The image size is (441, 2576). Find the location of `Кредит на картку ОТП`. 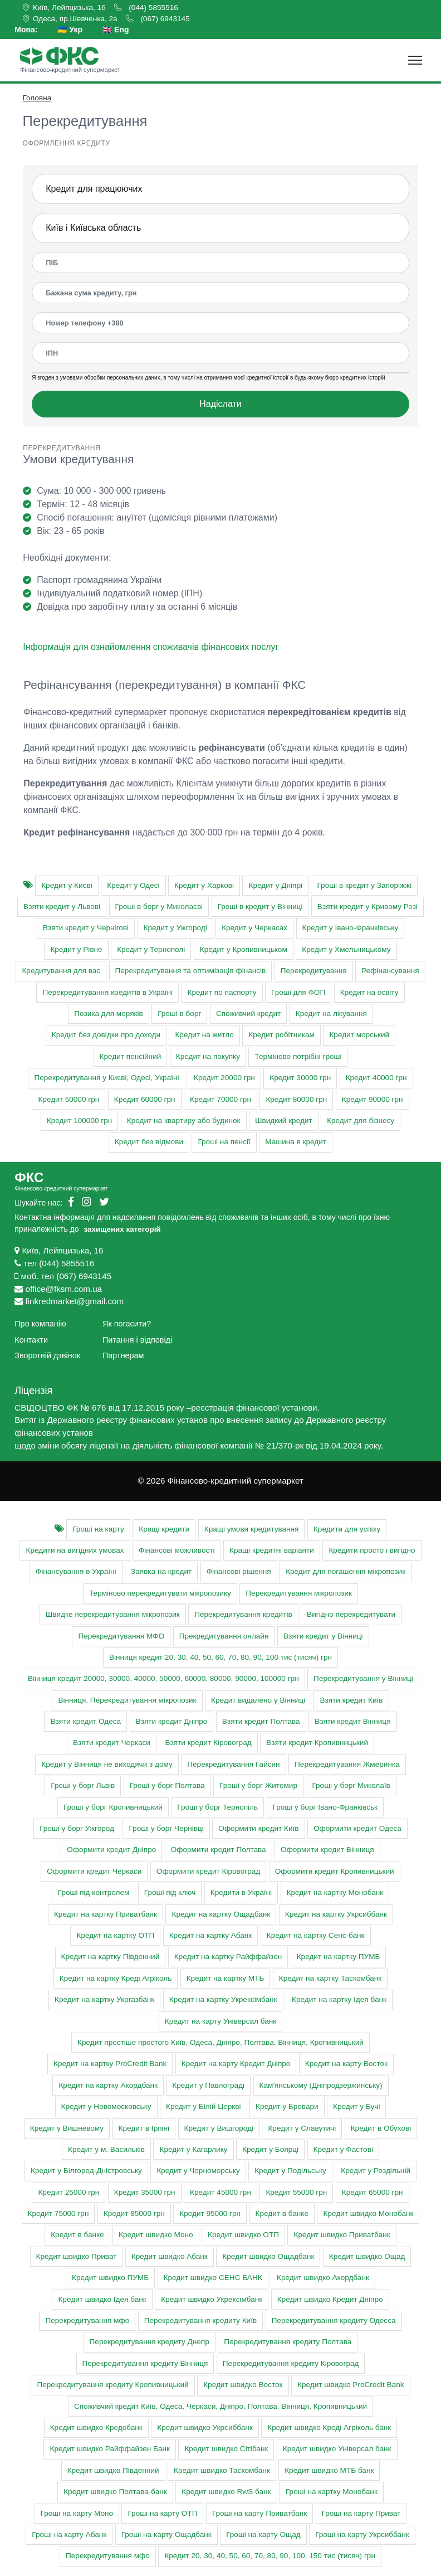

Кредит на картку ОТП is located at coordinates (115, 1935).